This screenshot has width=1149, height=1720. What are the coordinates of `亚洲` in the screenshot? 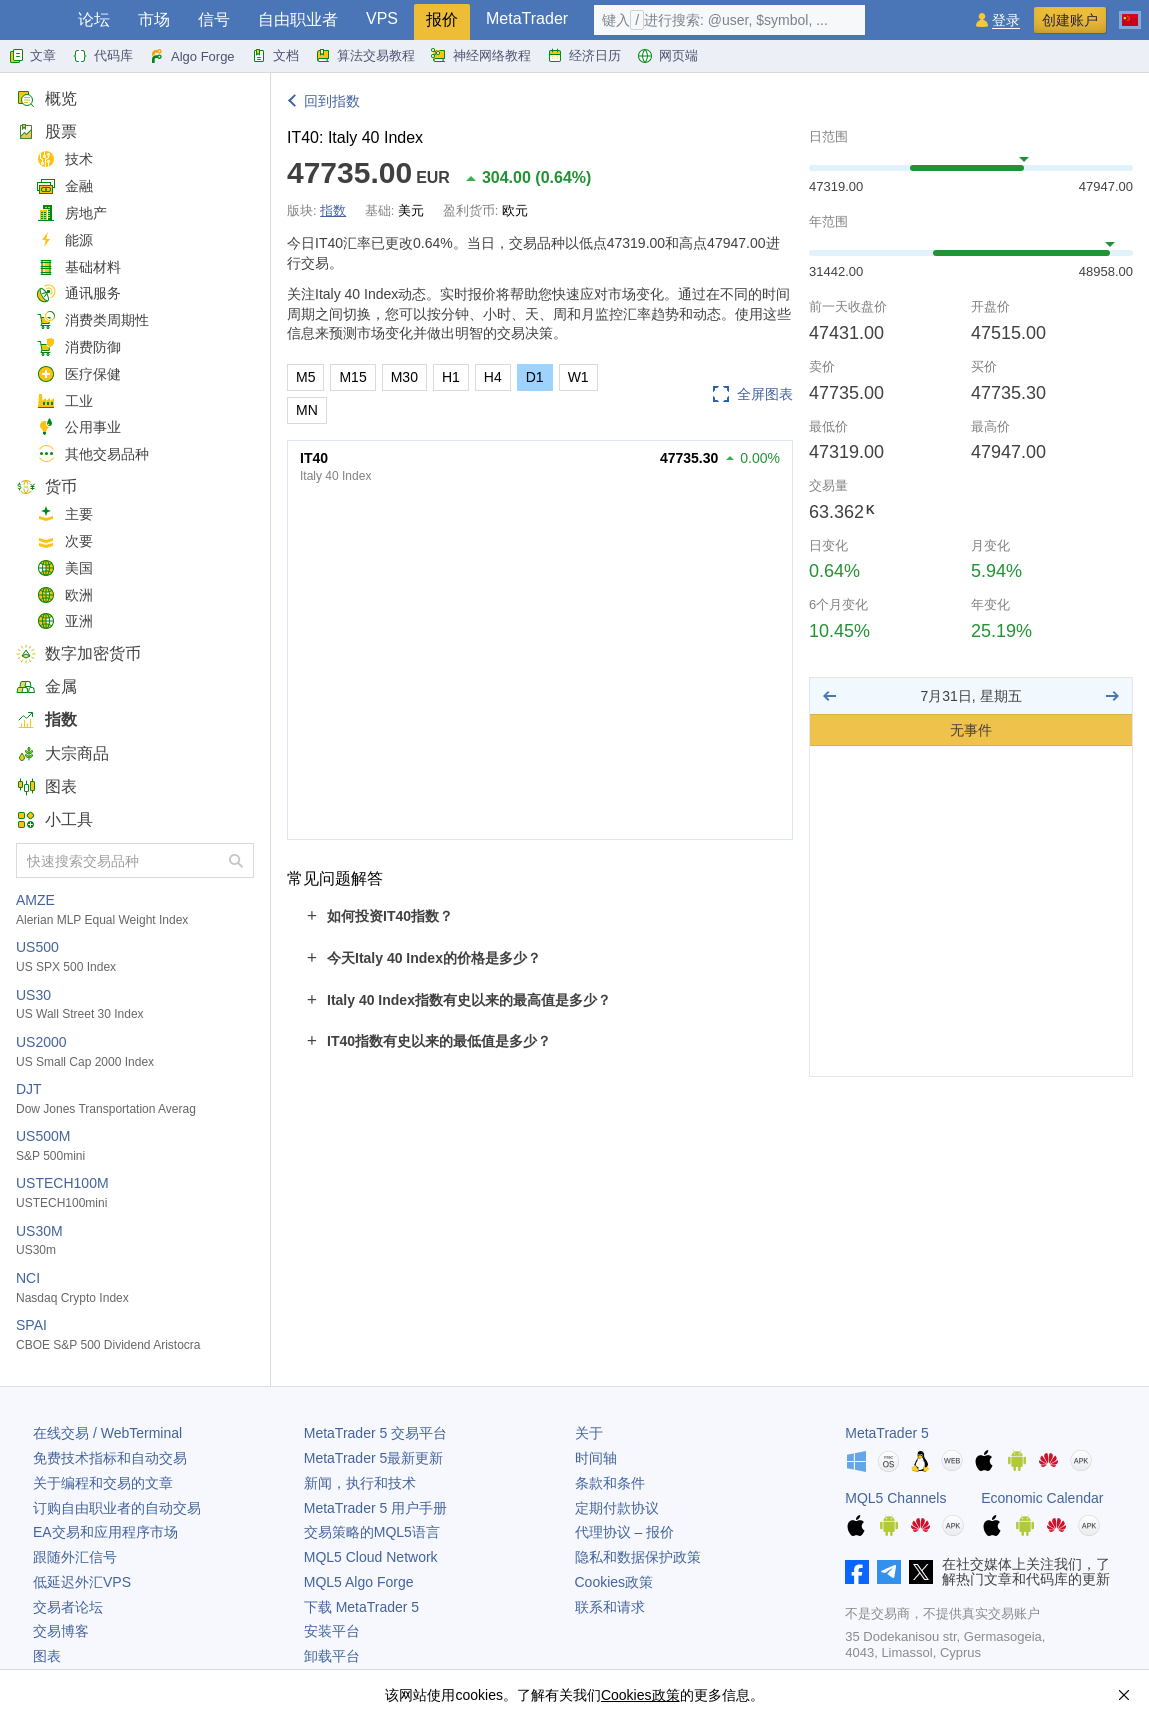 It's located at (64, 621).